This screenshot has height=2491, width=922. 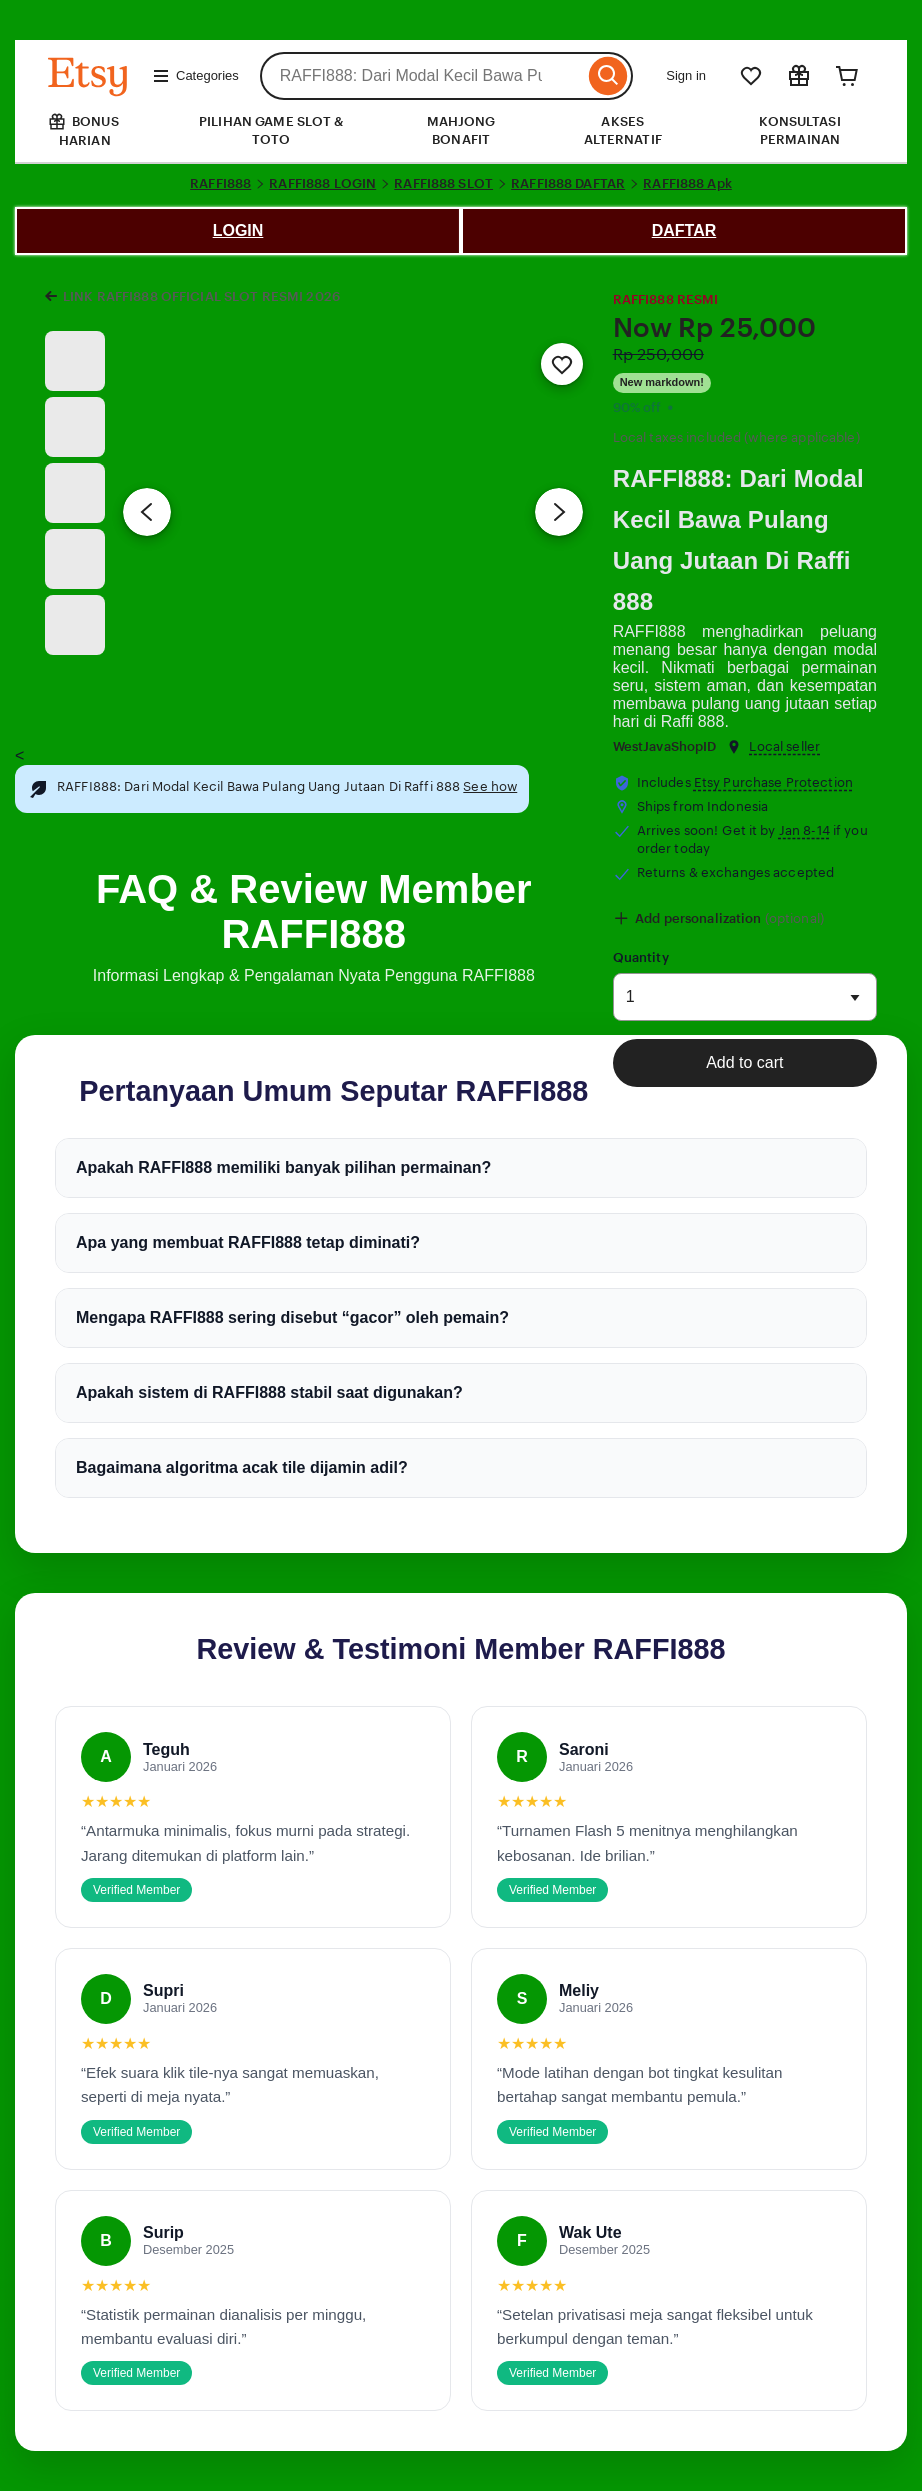 I want to click on Quantity, so click(x=641, y=957).